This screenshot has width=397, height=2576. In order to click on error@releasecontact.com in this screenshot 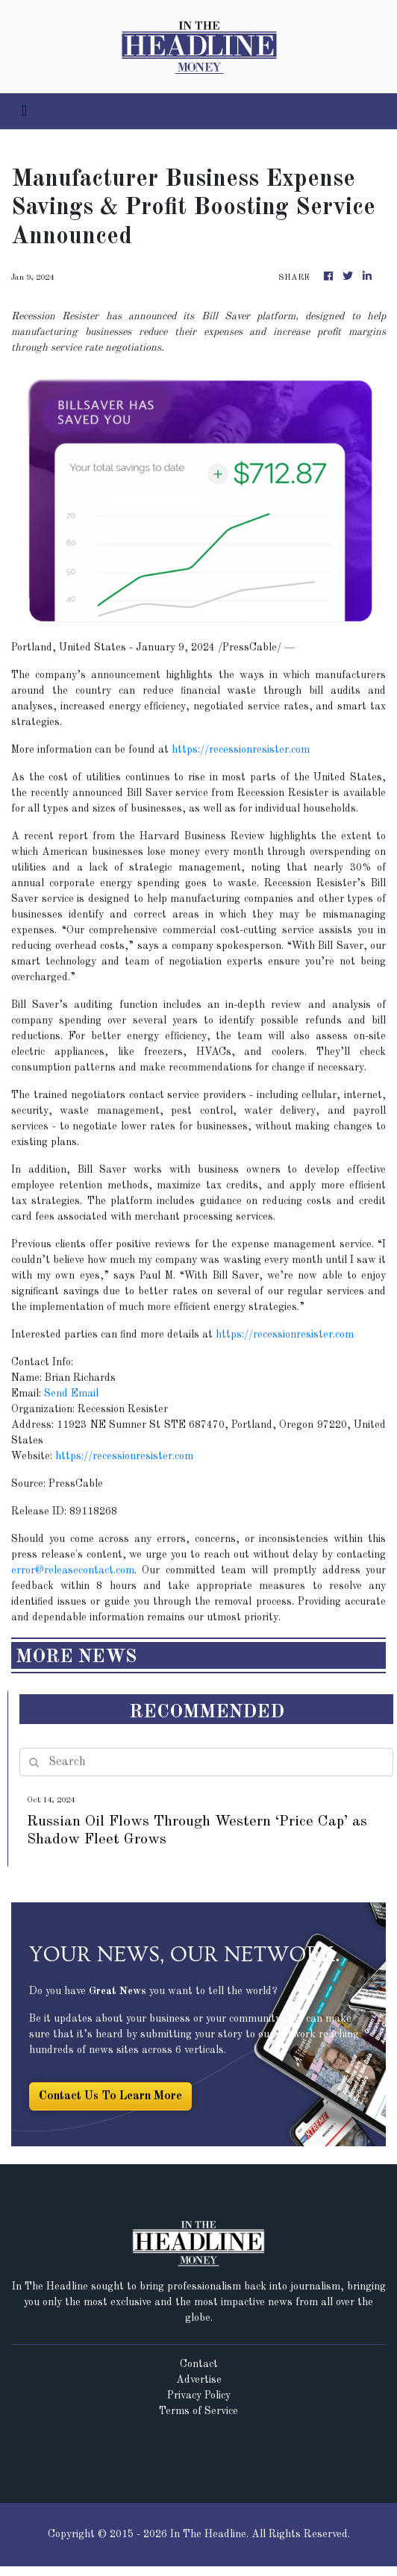, I will do `click(72, 1570)`.